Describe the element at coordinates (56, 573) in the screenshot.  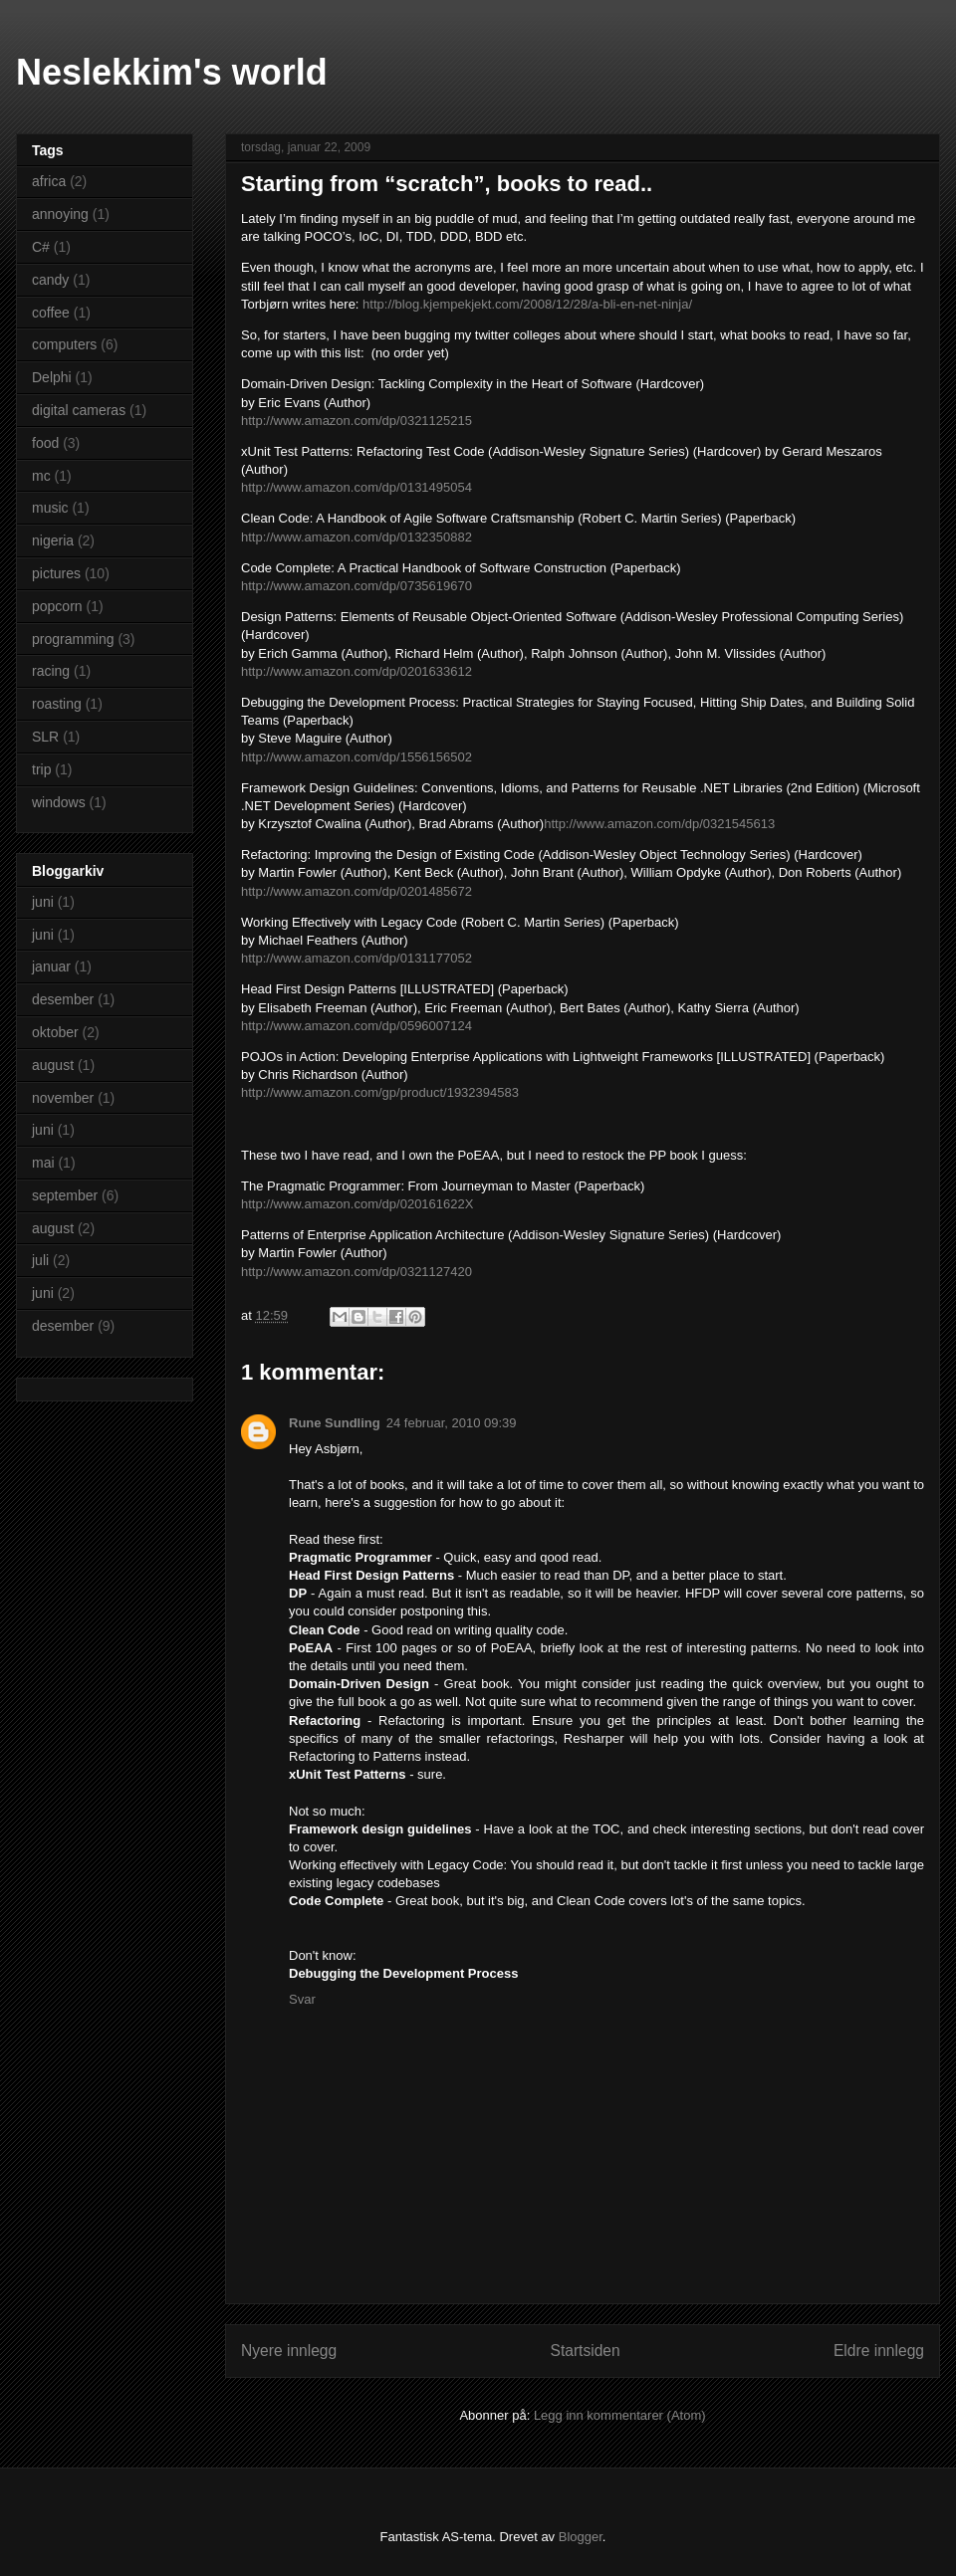
I see `pictures` at that location.